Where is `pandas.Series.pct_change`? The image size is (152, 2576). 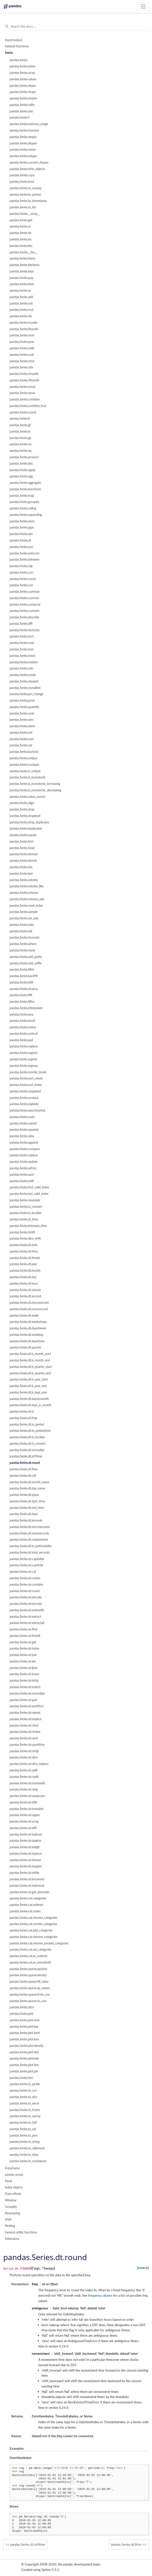
pandas.Series.pct_change is located at coordinates (26, 694).